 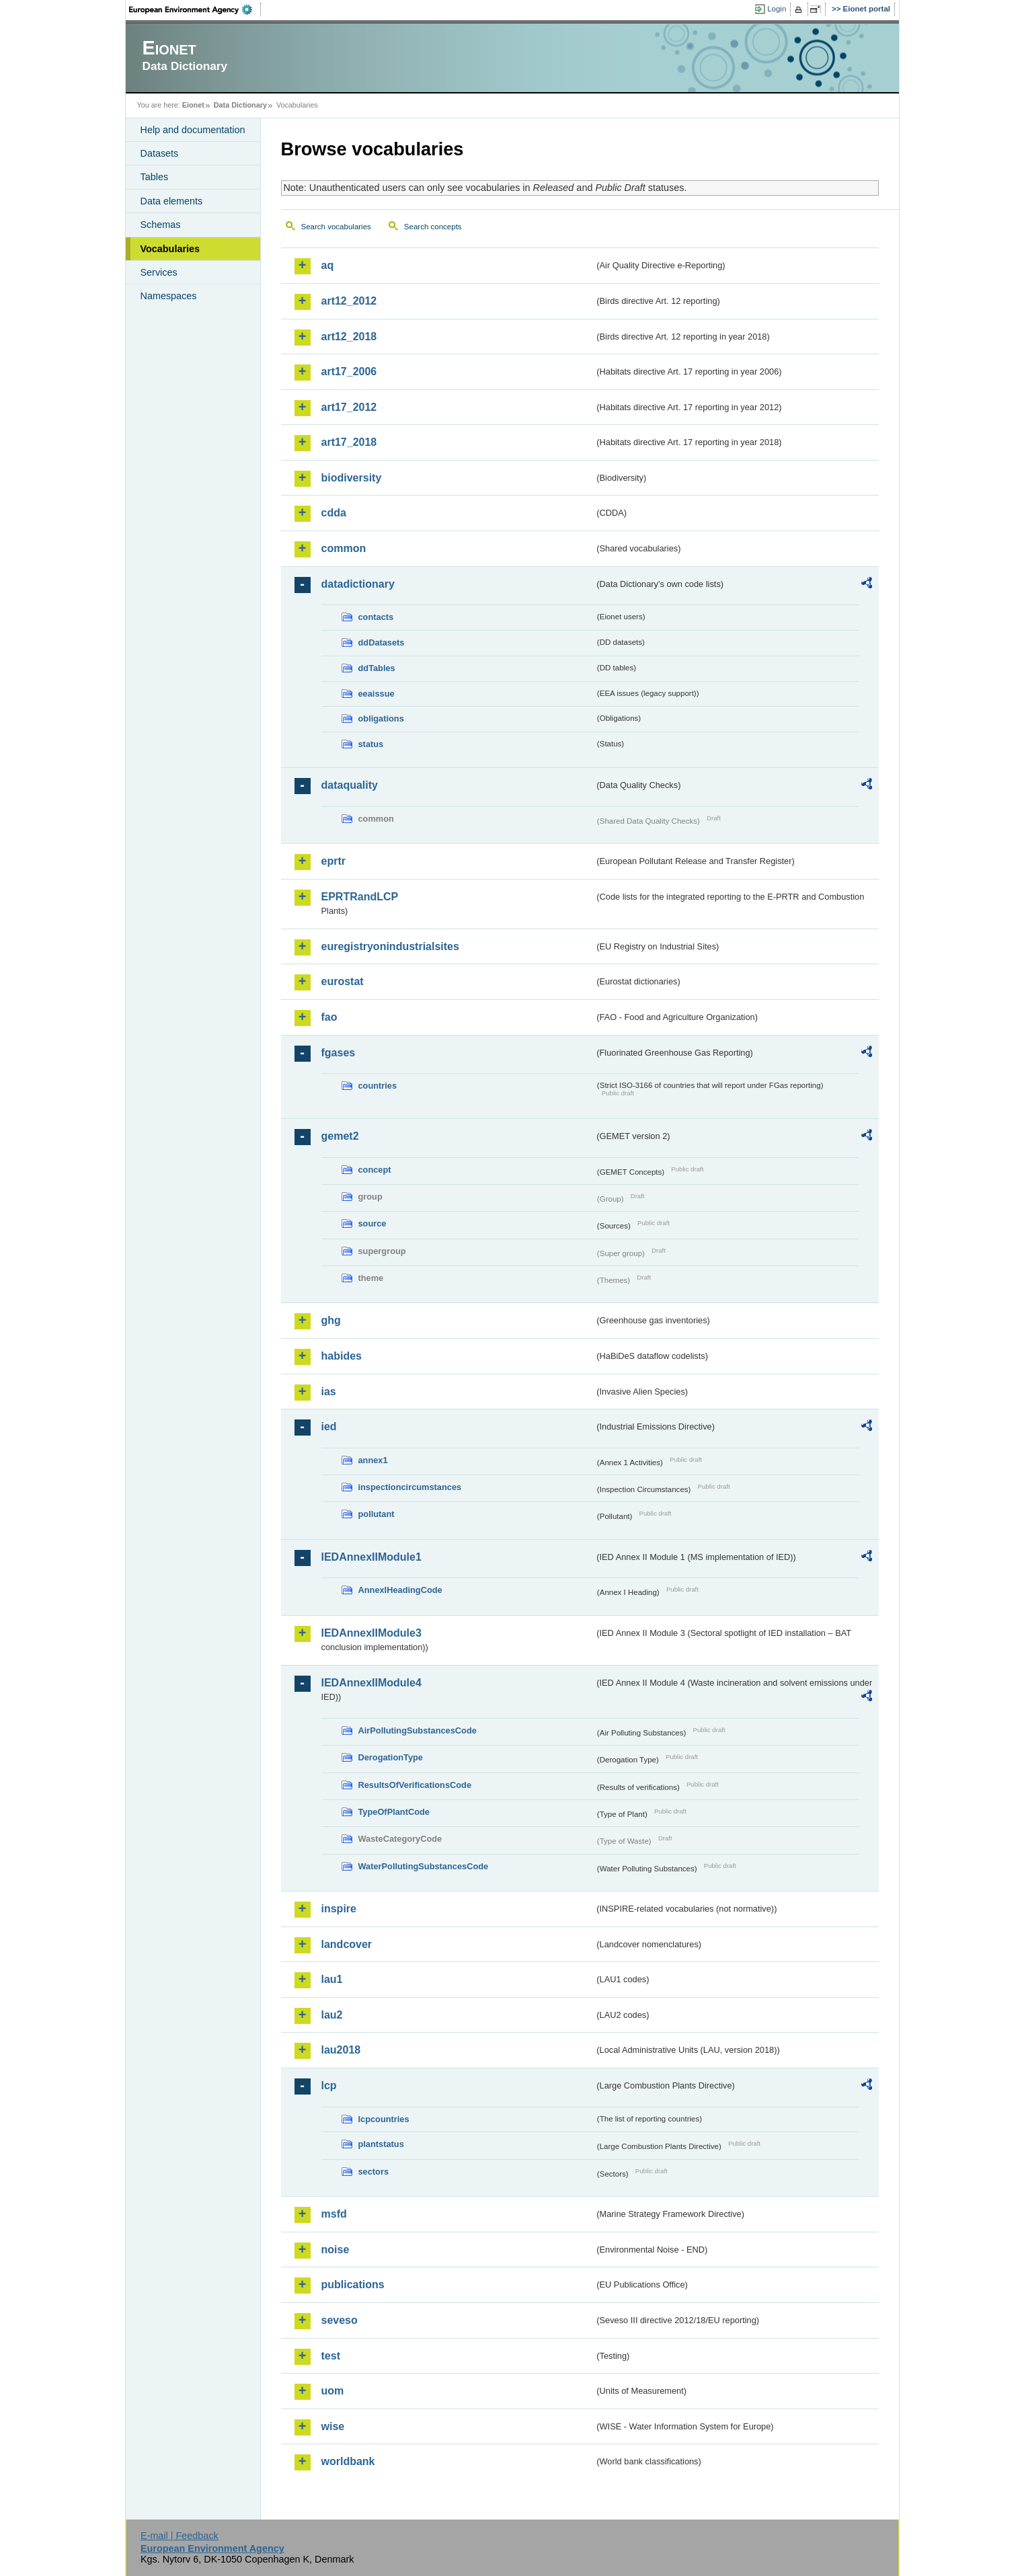 I want to click on seveso, so click(x=339, y=2320).